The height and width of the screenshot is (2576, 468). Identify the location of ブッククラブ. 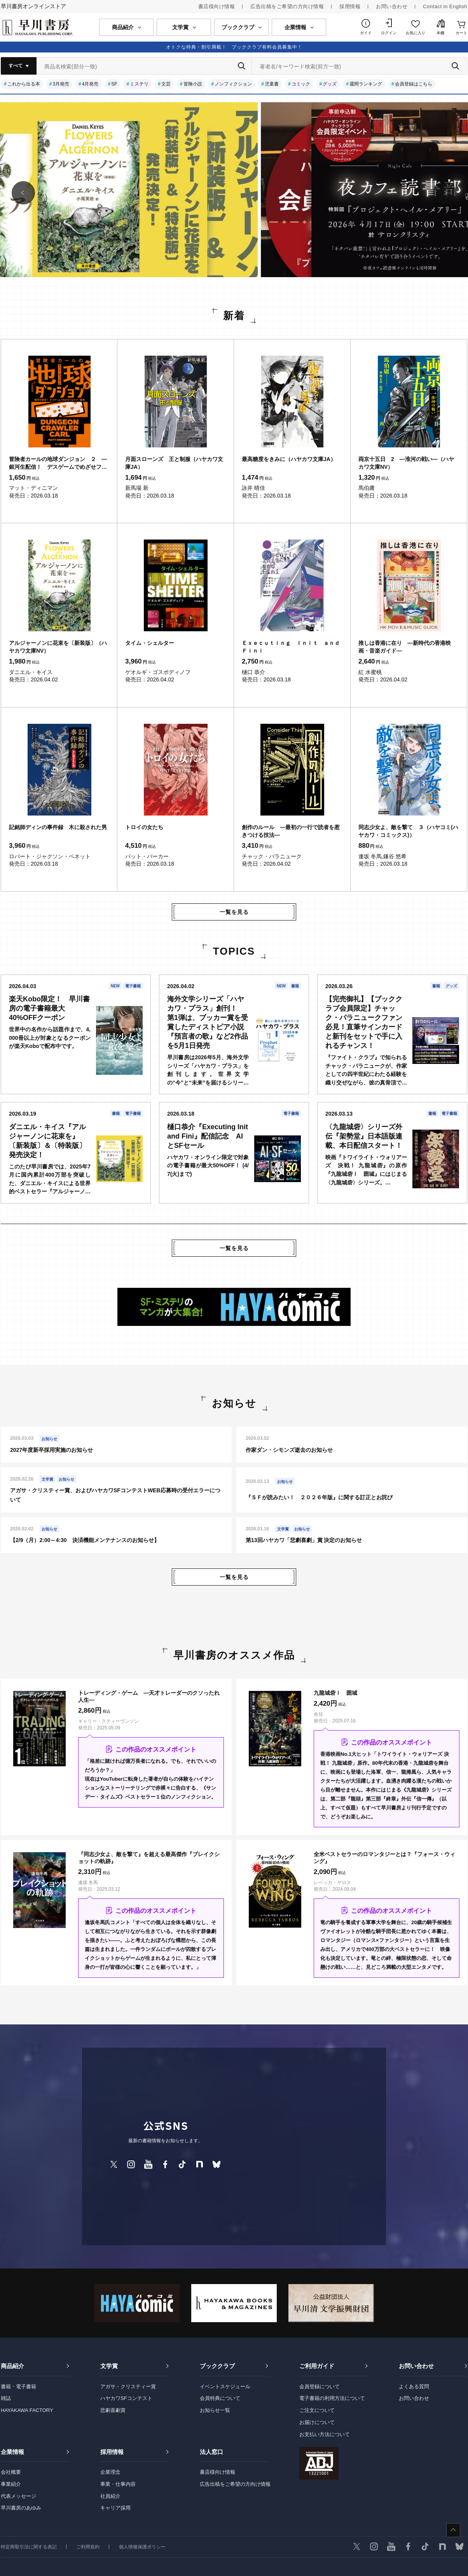
(217, 2366).